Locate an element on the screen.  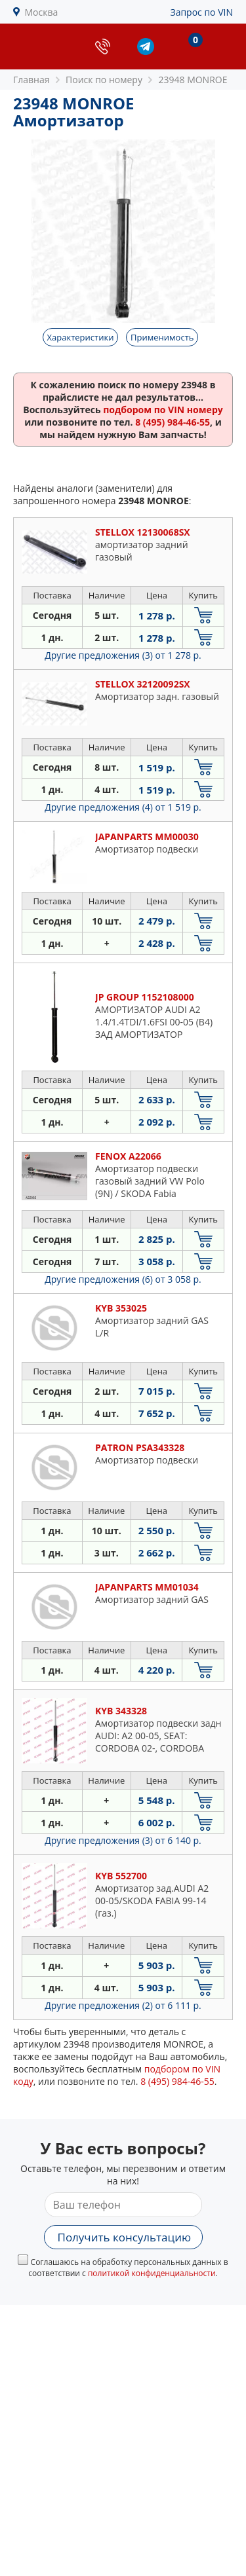
Москва is located at coordinates (41, 12).